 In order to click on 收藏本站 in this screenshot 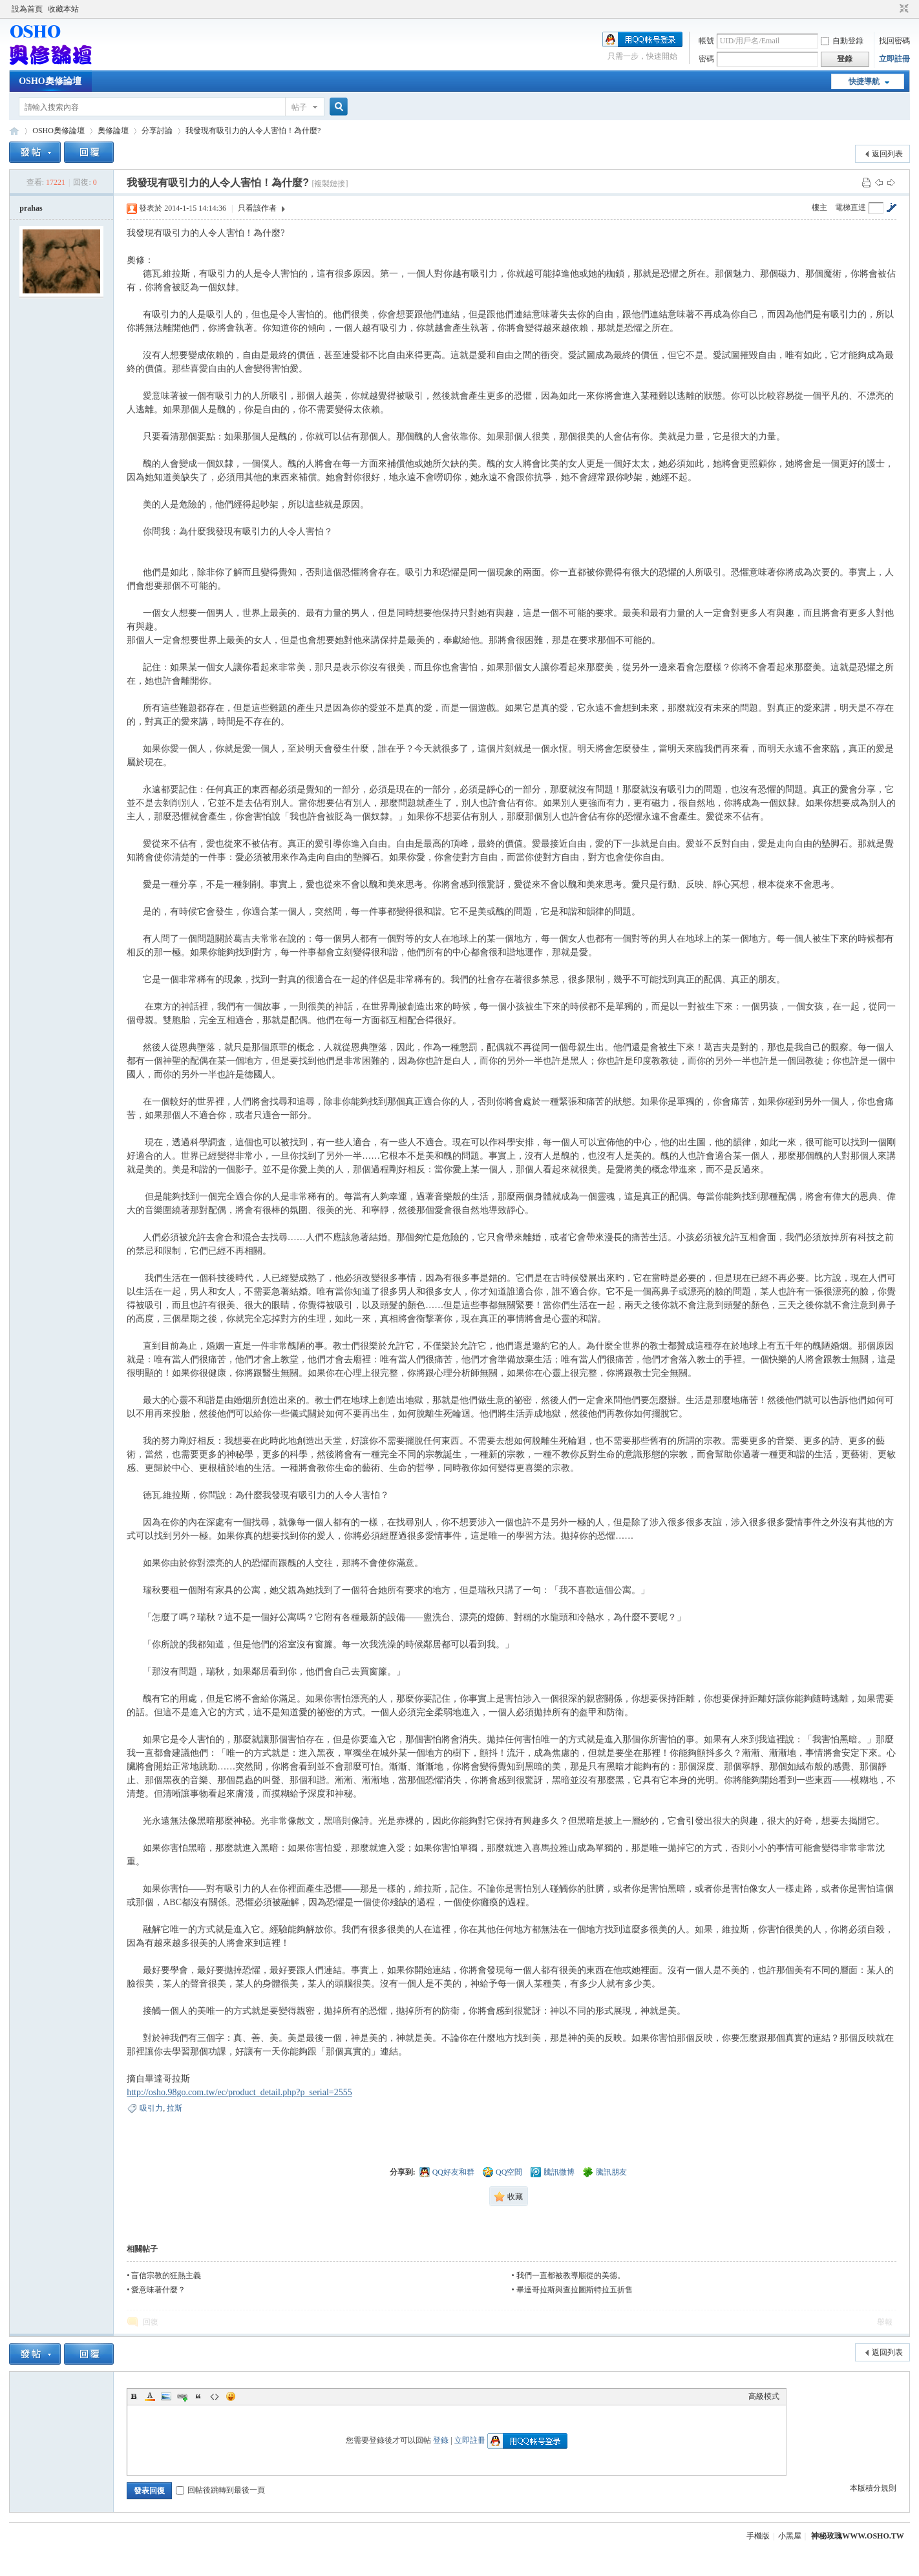, I will do `click(63, 9)`.